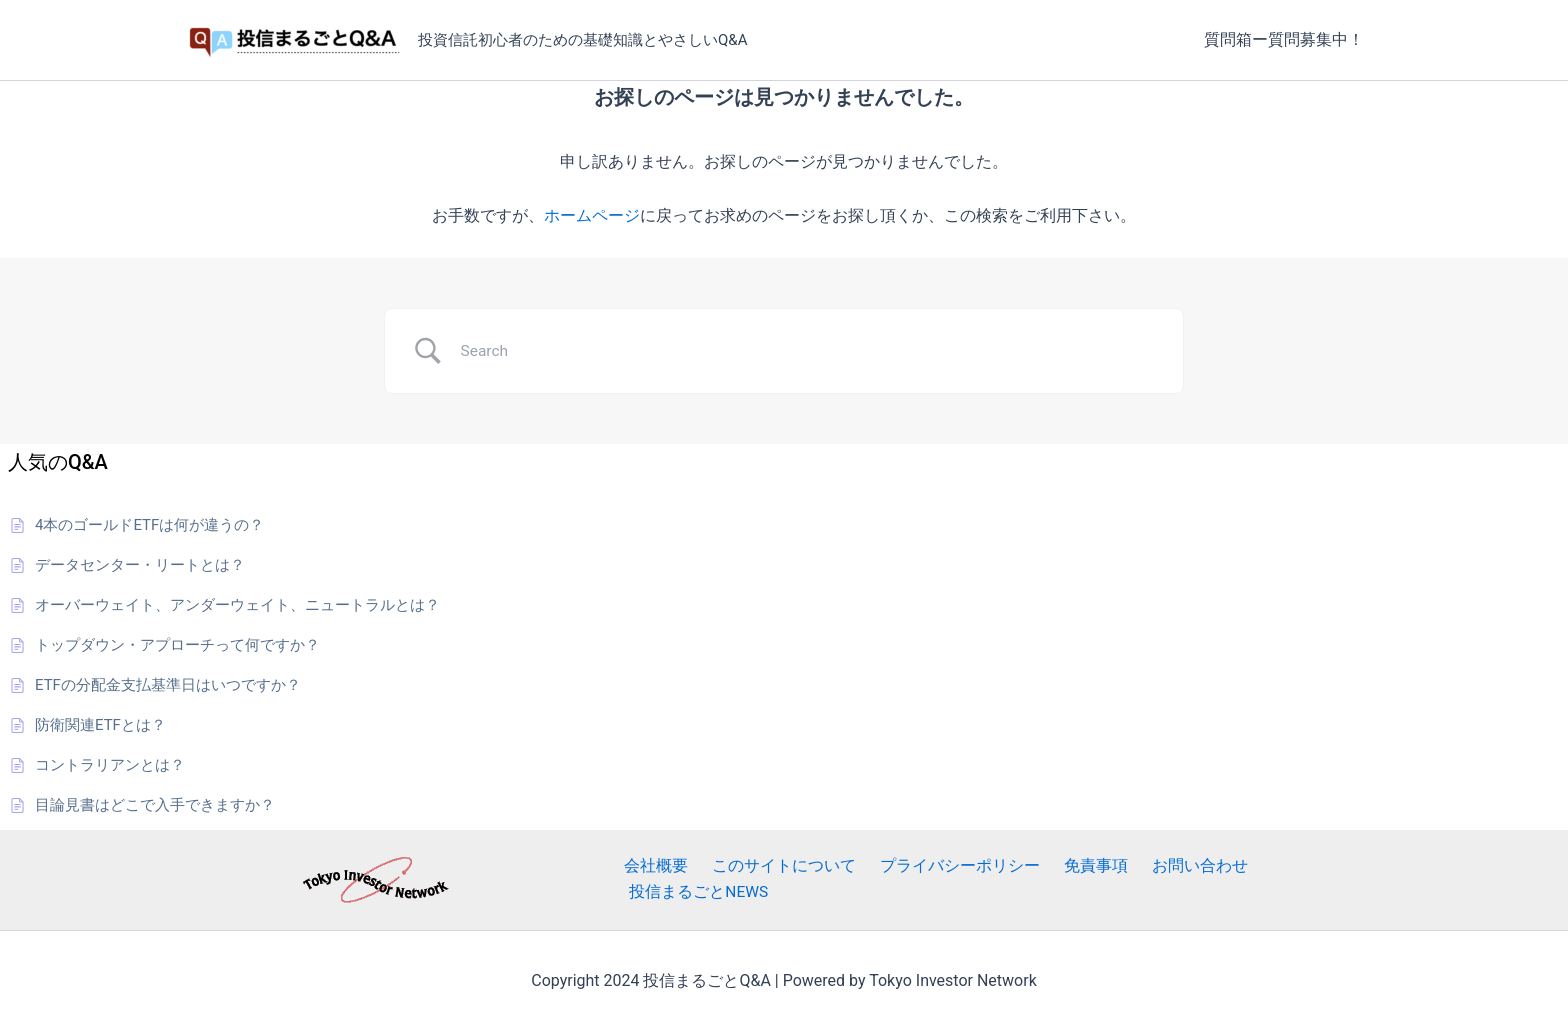 This screenshot has height=1031, width=1568. Describe the element at coordinates (937, 879) in the screenshot. I see `プライバシーポリシー` at that location.